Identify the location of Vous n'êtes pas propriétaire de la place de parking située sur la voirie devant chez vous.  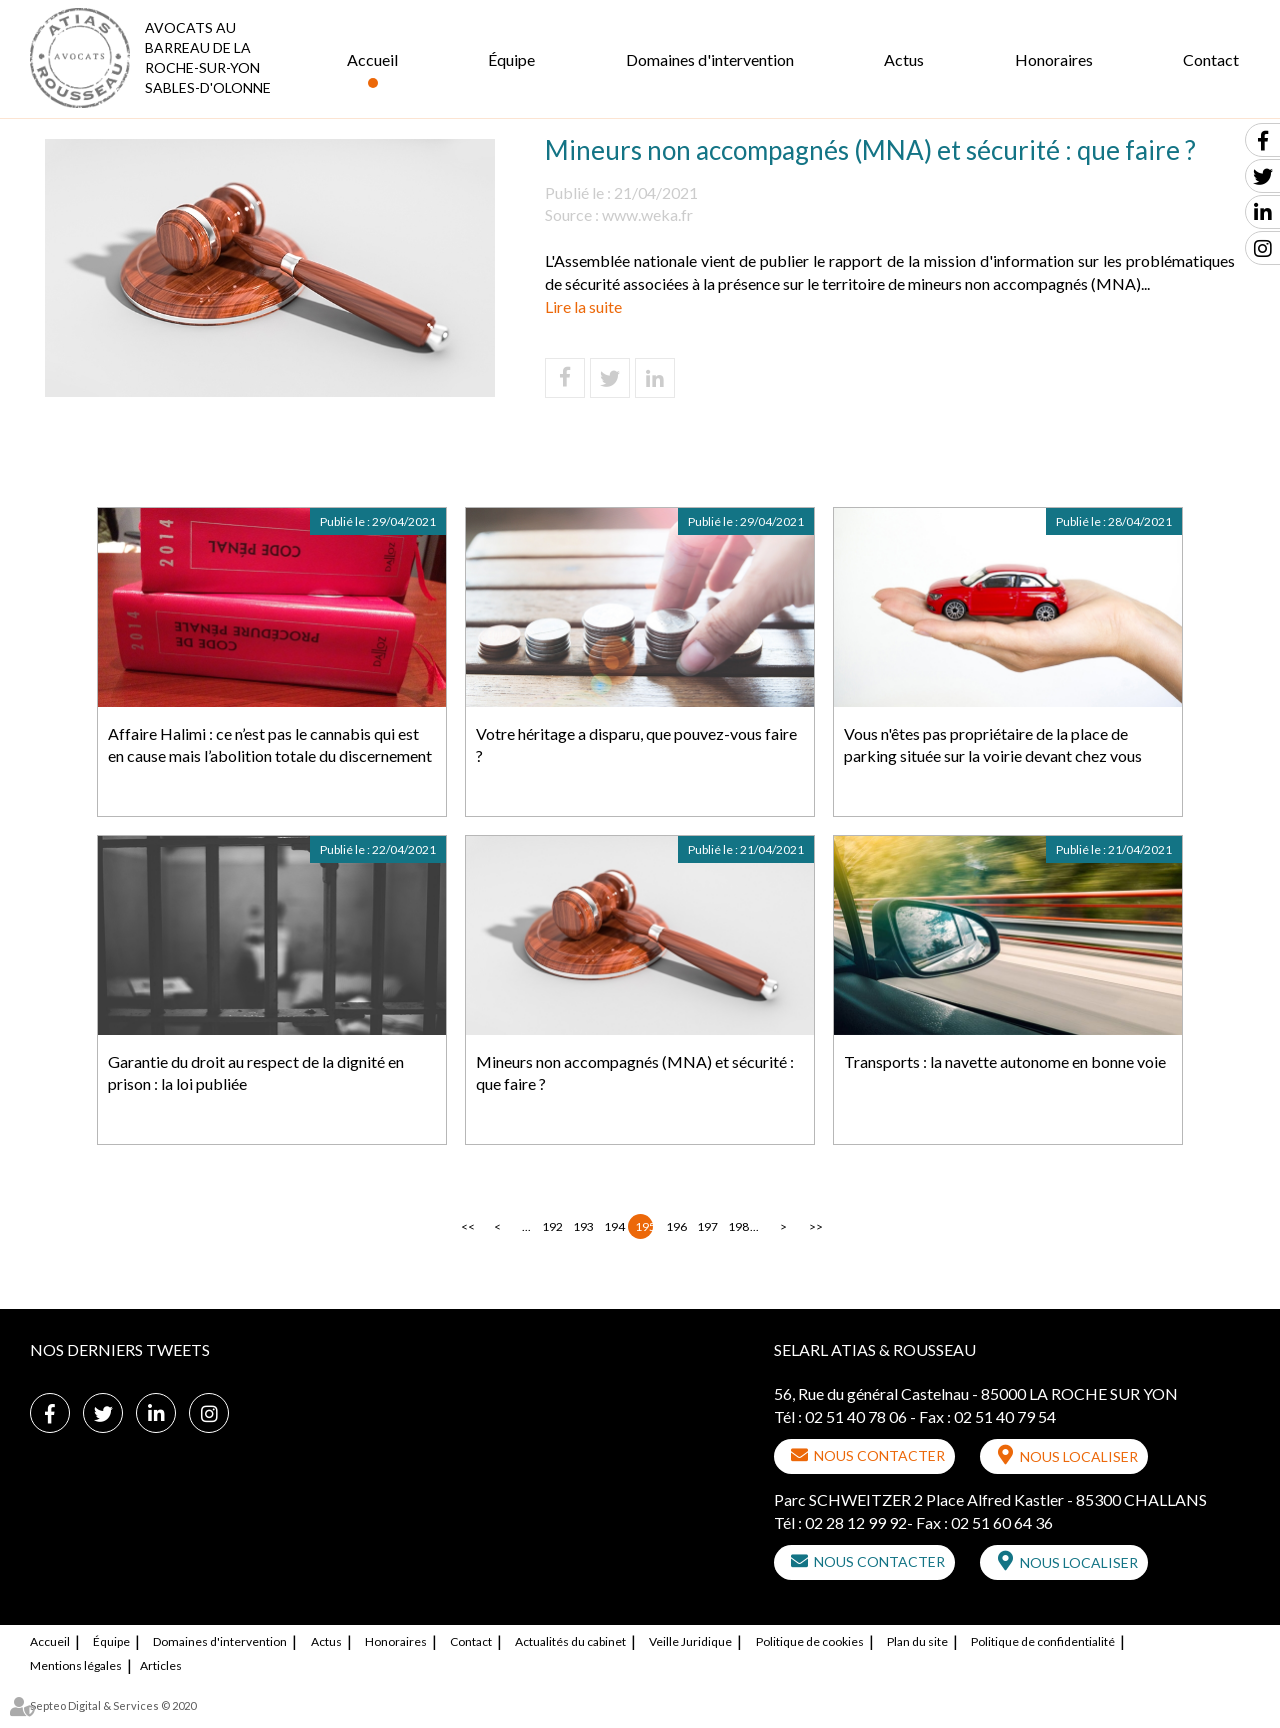
(993, 745).